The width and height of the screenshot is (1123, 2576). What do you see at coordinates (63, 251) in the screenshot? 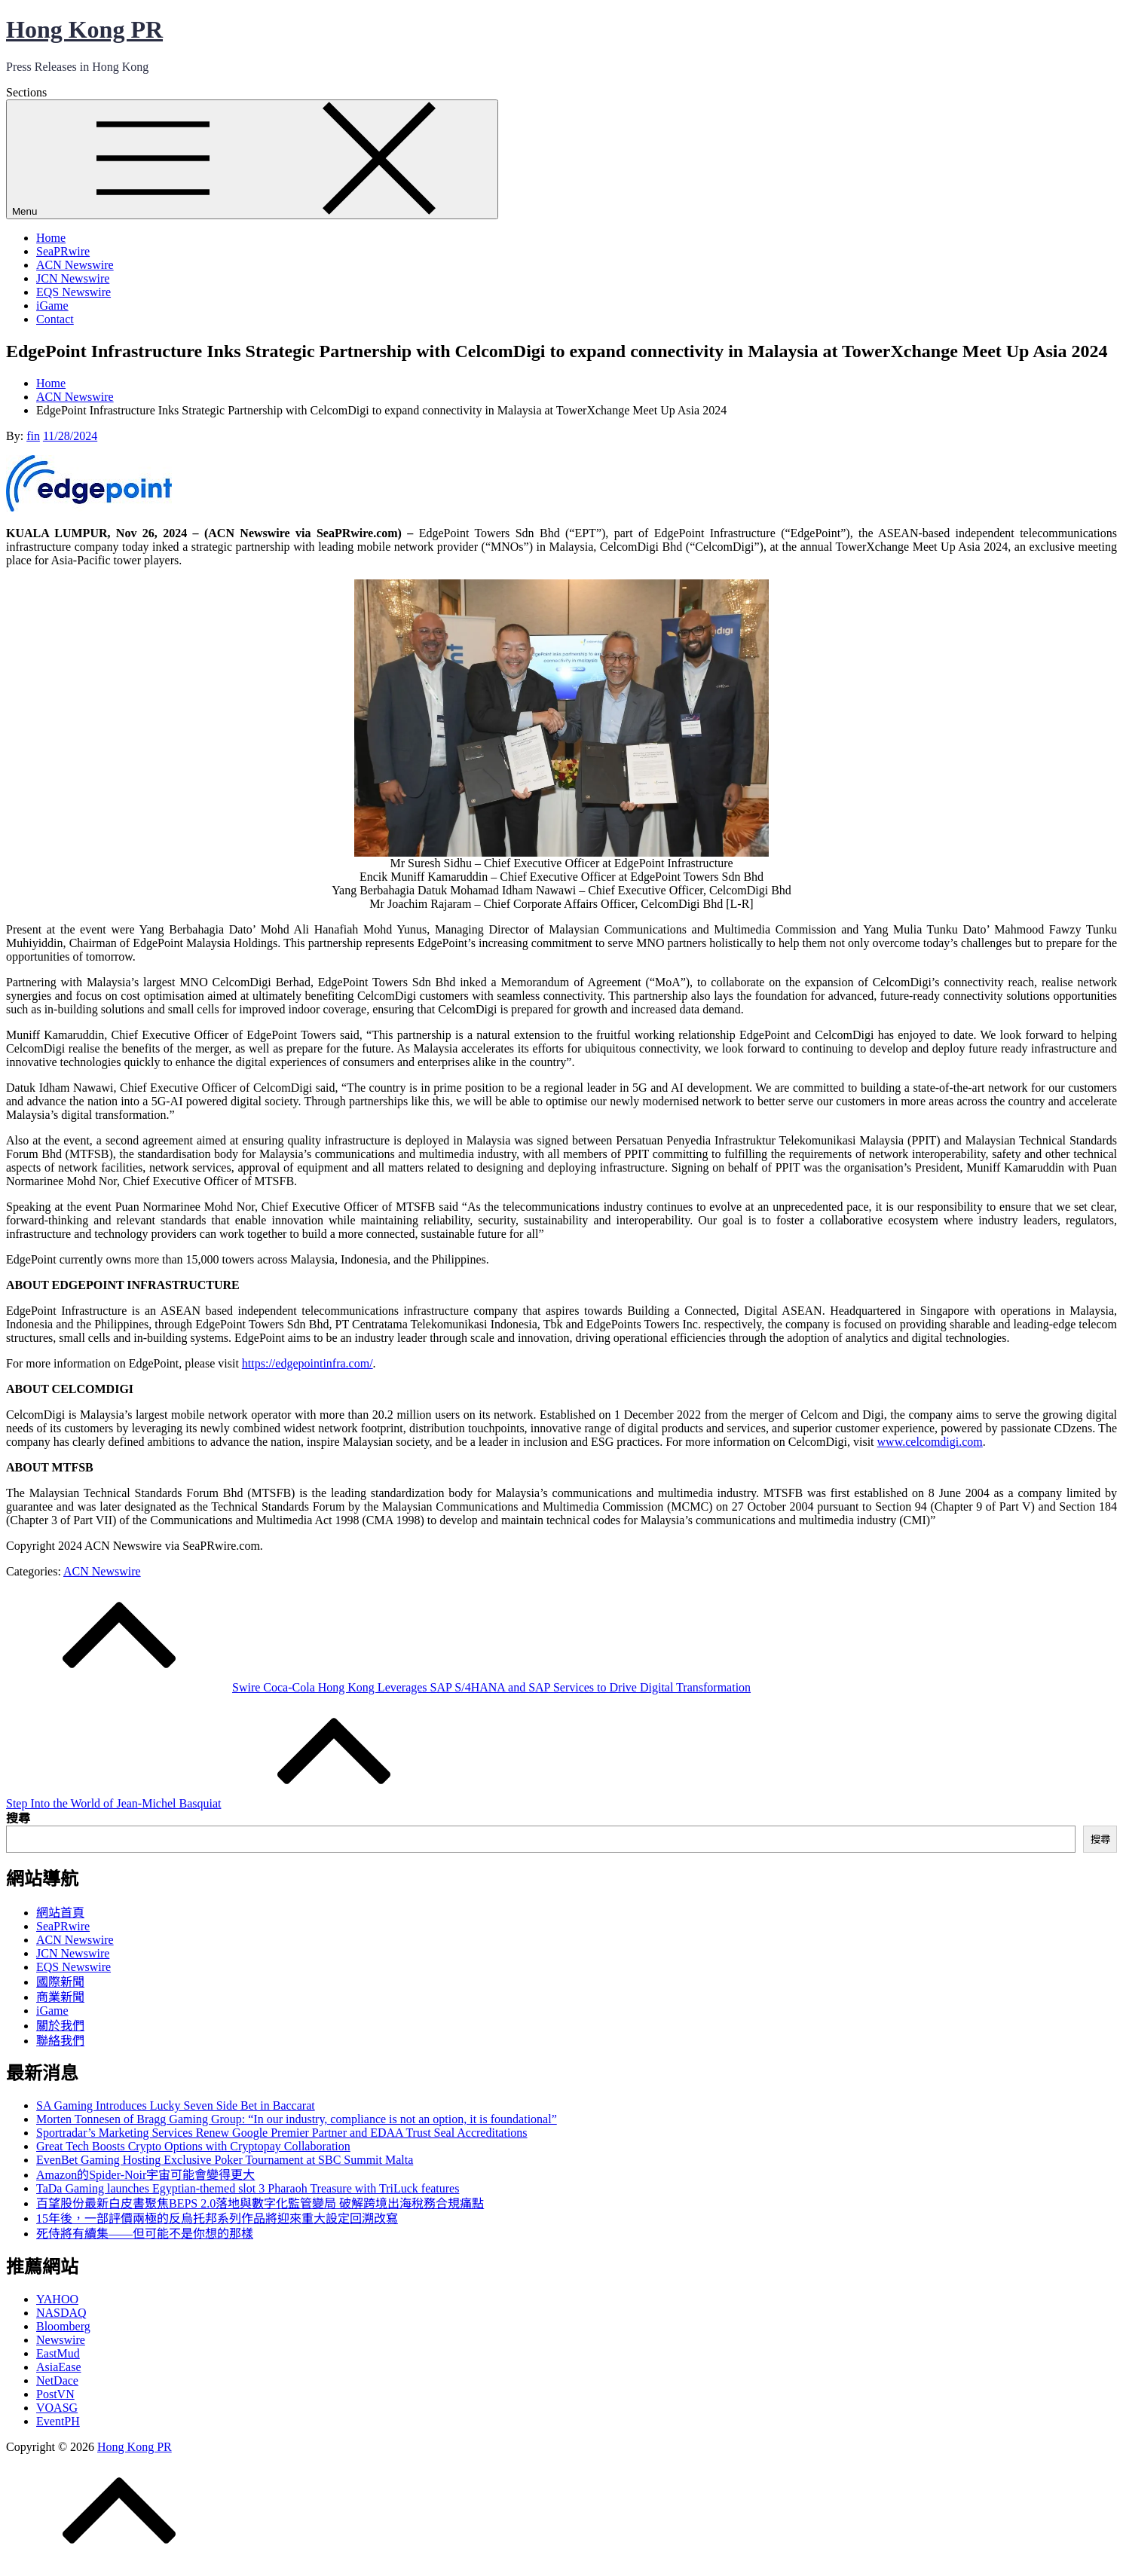
I see `SeaPRwire` at bounding box center [63, 251].